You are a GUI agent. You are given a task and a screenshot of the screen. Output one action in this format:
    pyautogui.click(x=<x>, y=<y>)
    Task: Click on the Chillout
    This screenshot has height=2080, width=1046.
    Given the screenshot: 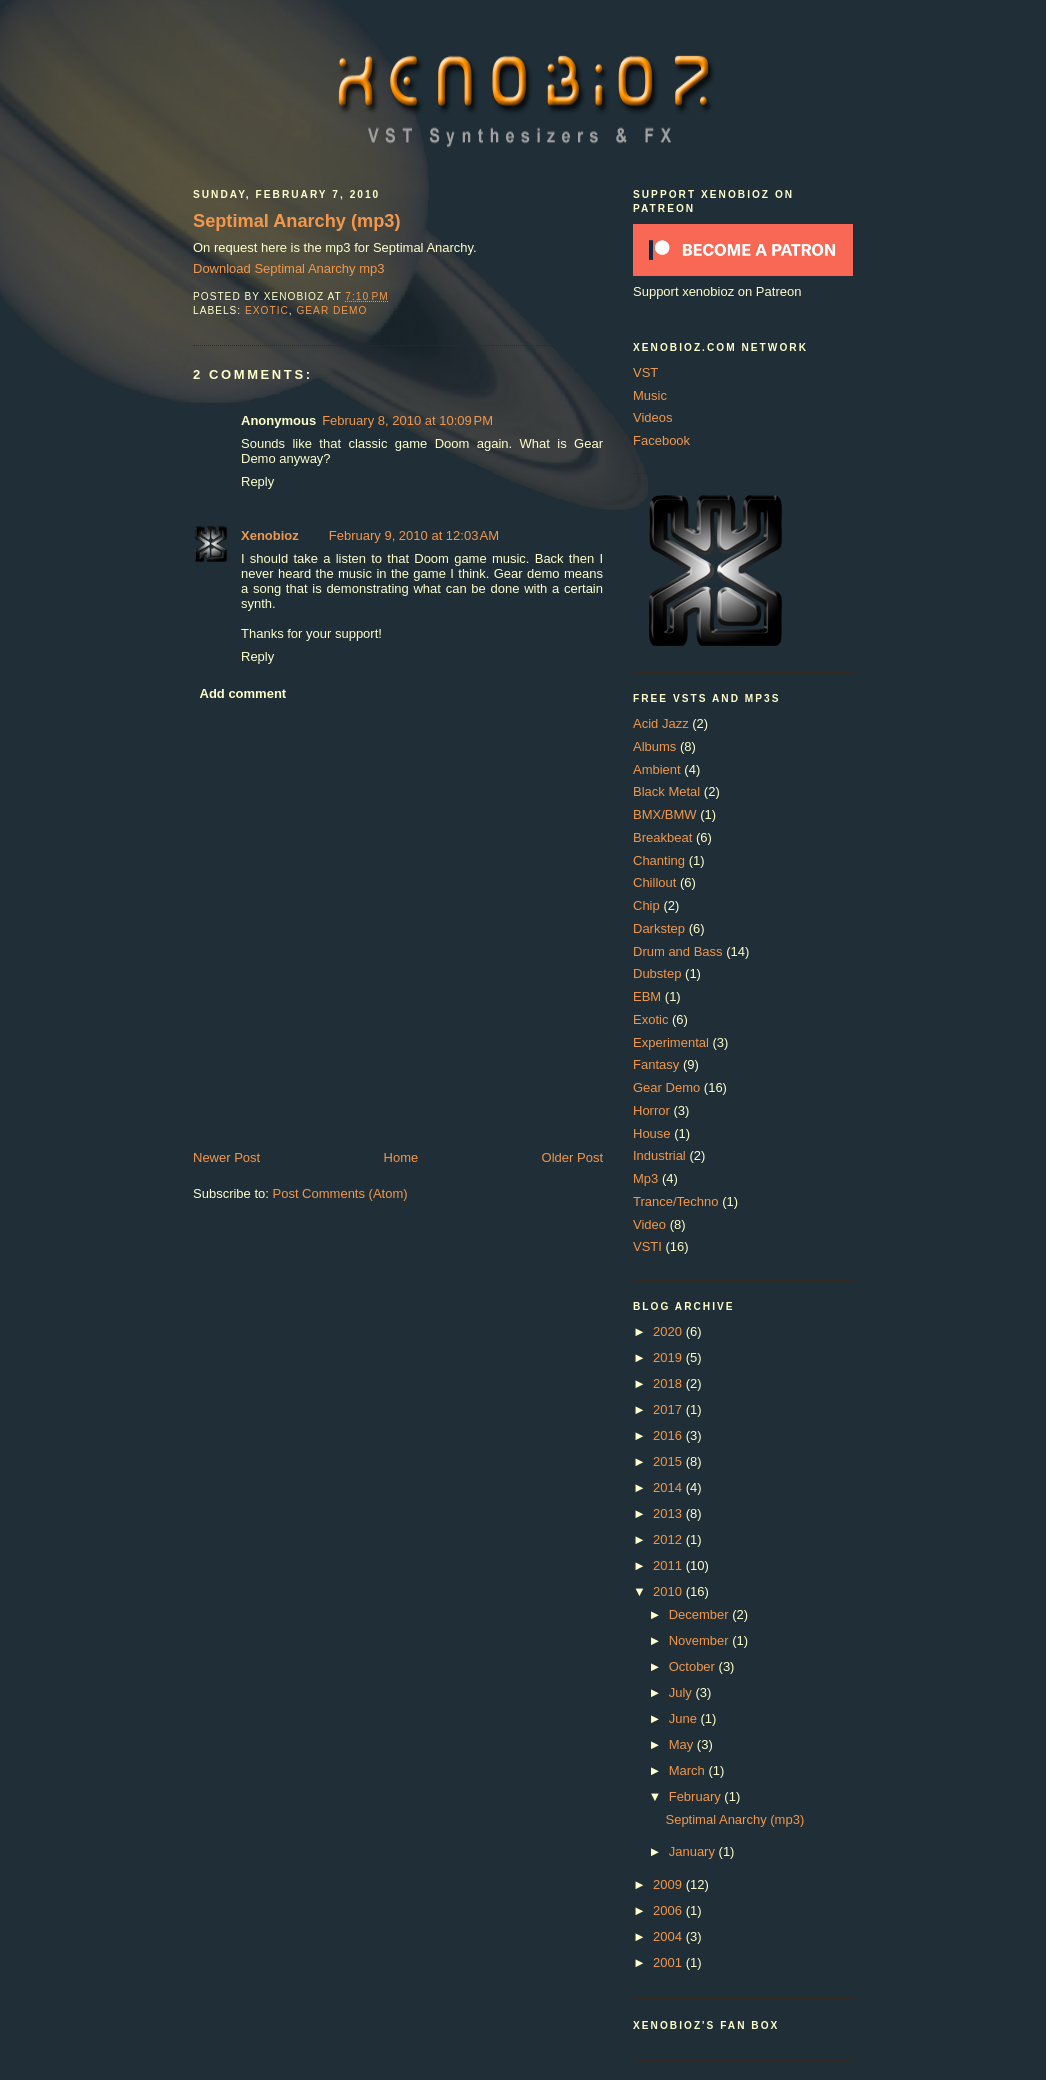 What is the action you would take?
    pyautogui.click(x=654, y=882)
    